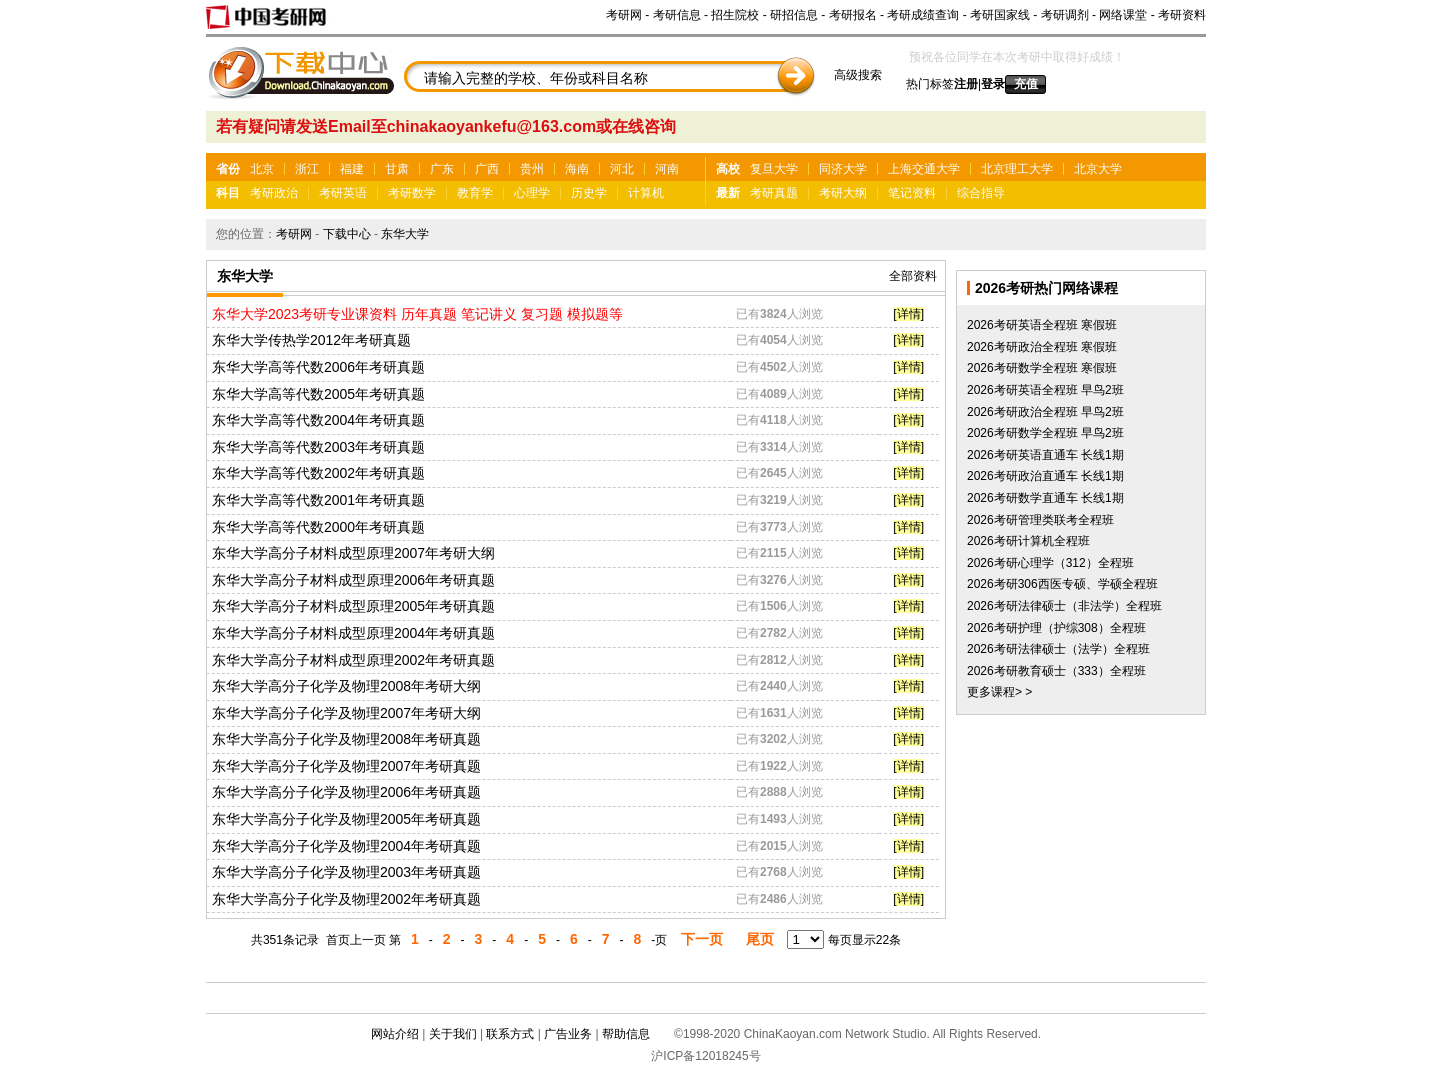 The height and width of the screenshot is (1087, 1432). What do you see at coordinates (760, 939) in the screenshot?
I see `尾页` at bounding box center [760, 939].